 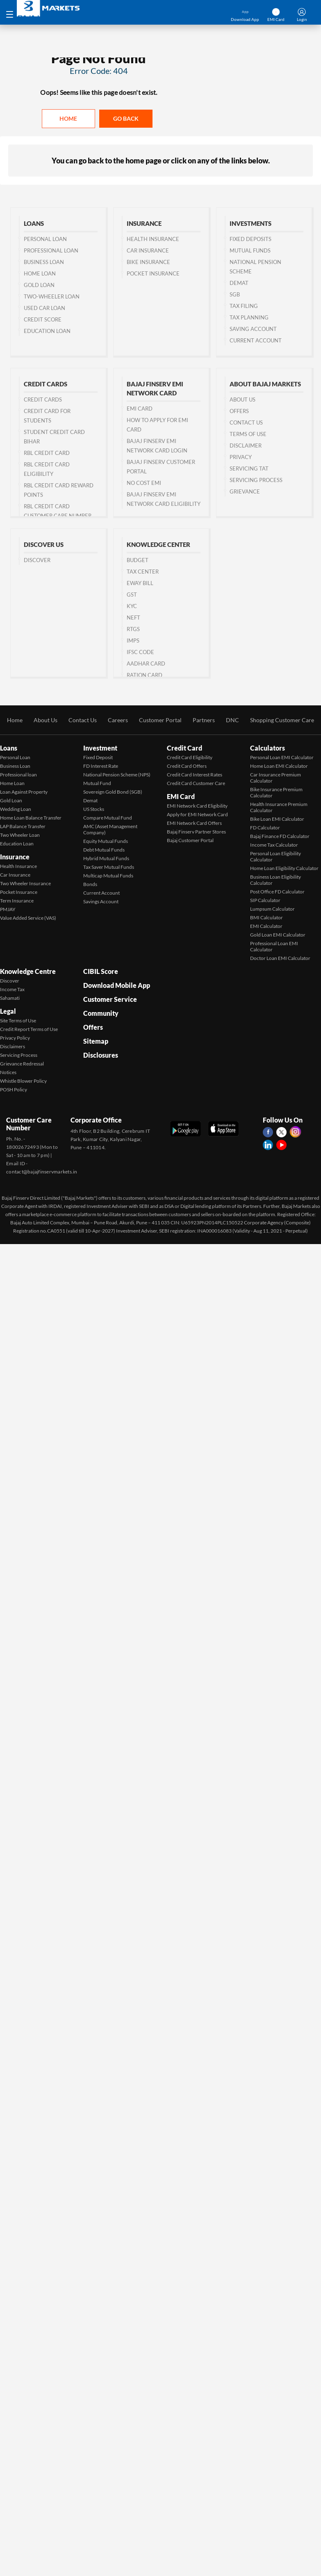 I want to click on Loans, so click(x=8, y=748).